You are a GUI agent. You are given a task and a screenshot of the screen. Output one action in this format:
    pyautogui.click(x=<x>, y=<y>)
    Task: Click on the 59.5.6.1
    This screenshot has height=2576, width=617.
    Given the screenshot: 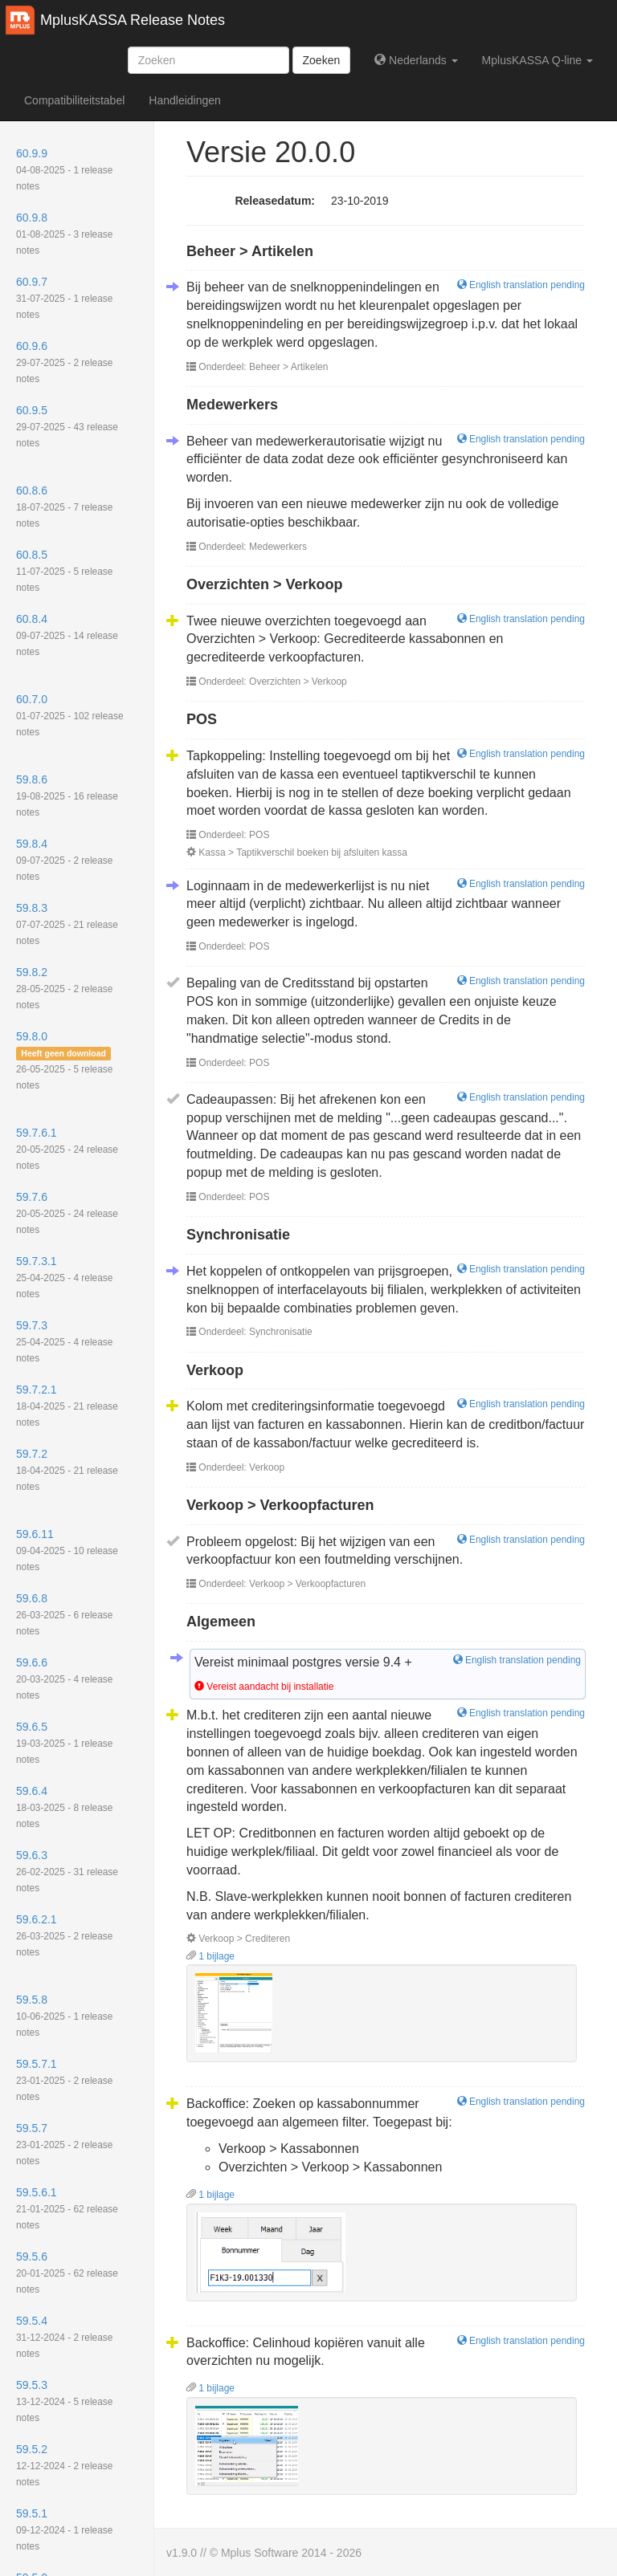 What is the action you would take?
    pyautogui.click(x=67, y=2208)
    